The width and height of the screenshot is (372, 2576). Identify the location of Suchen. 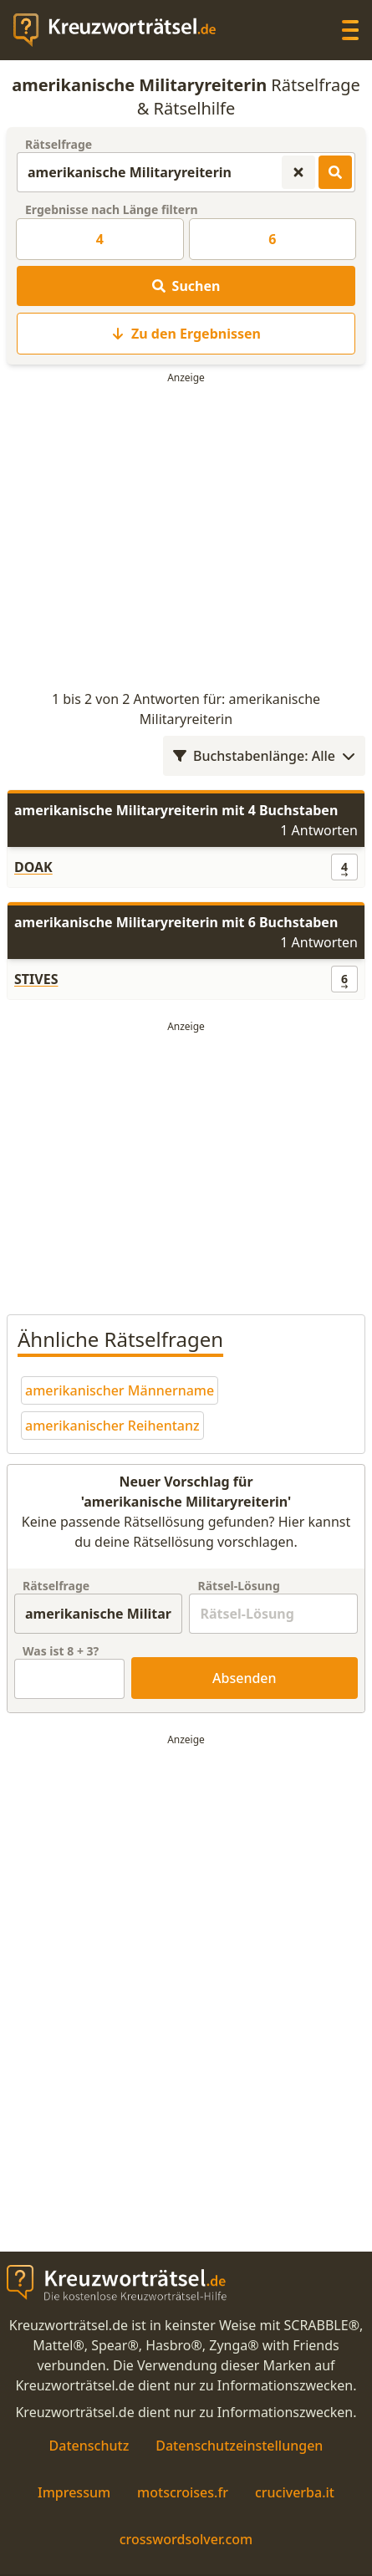
(186, 286).